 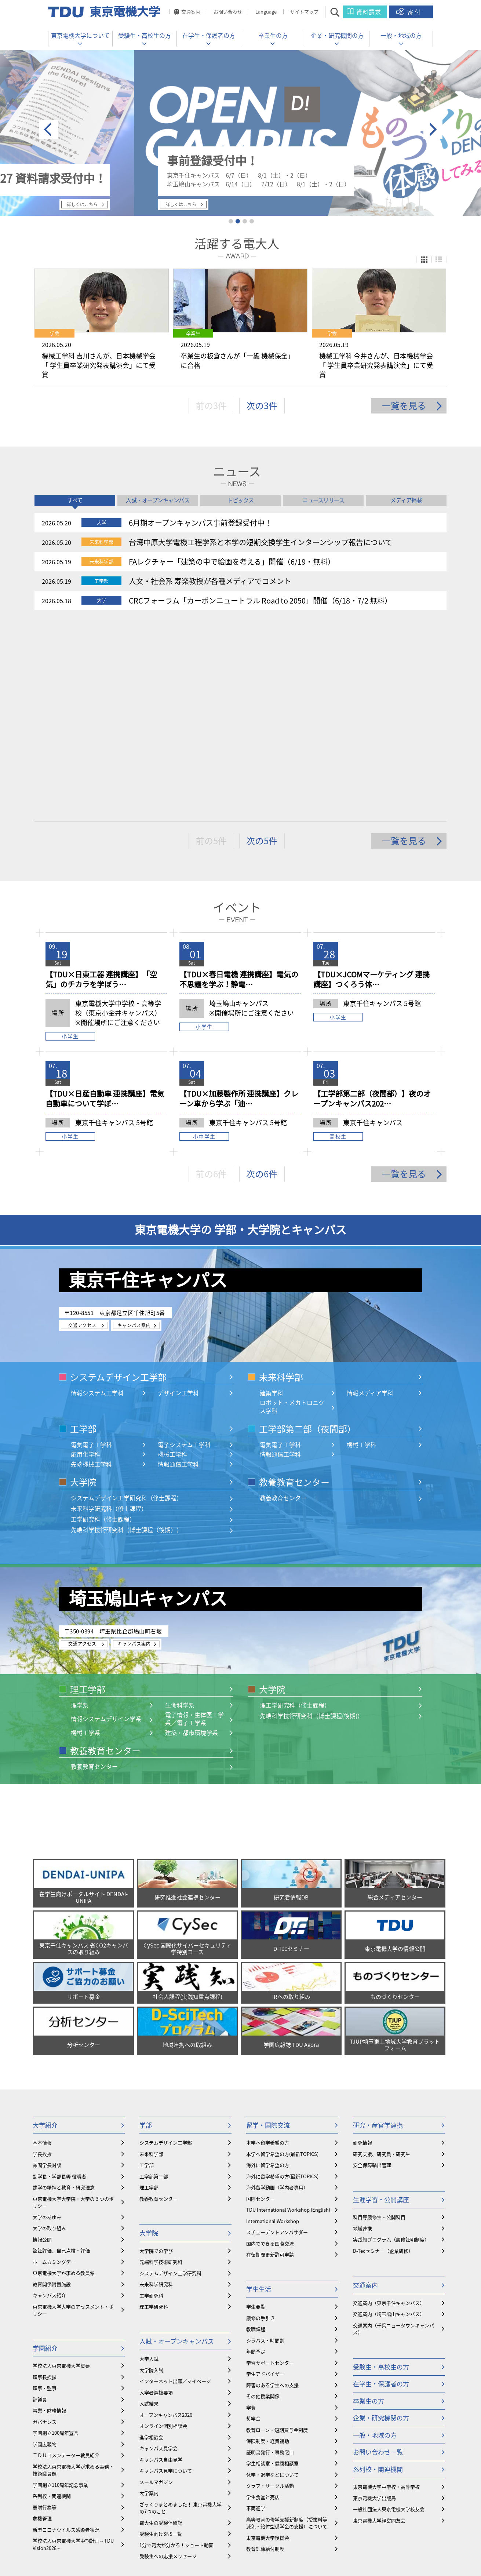 What do you see at coordinates (214, 2517) in the screenshot?
I see `facebook` at bounding box center [214, 2517].